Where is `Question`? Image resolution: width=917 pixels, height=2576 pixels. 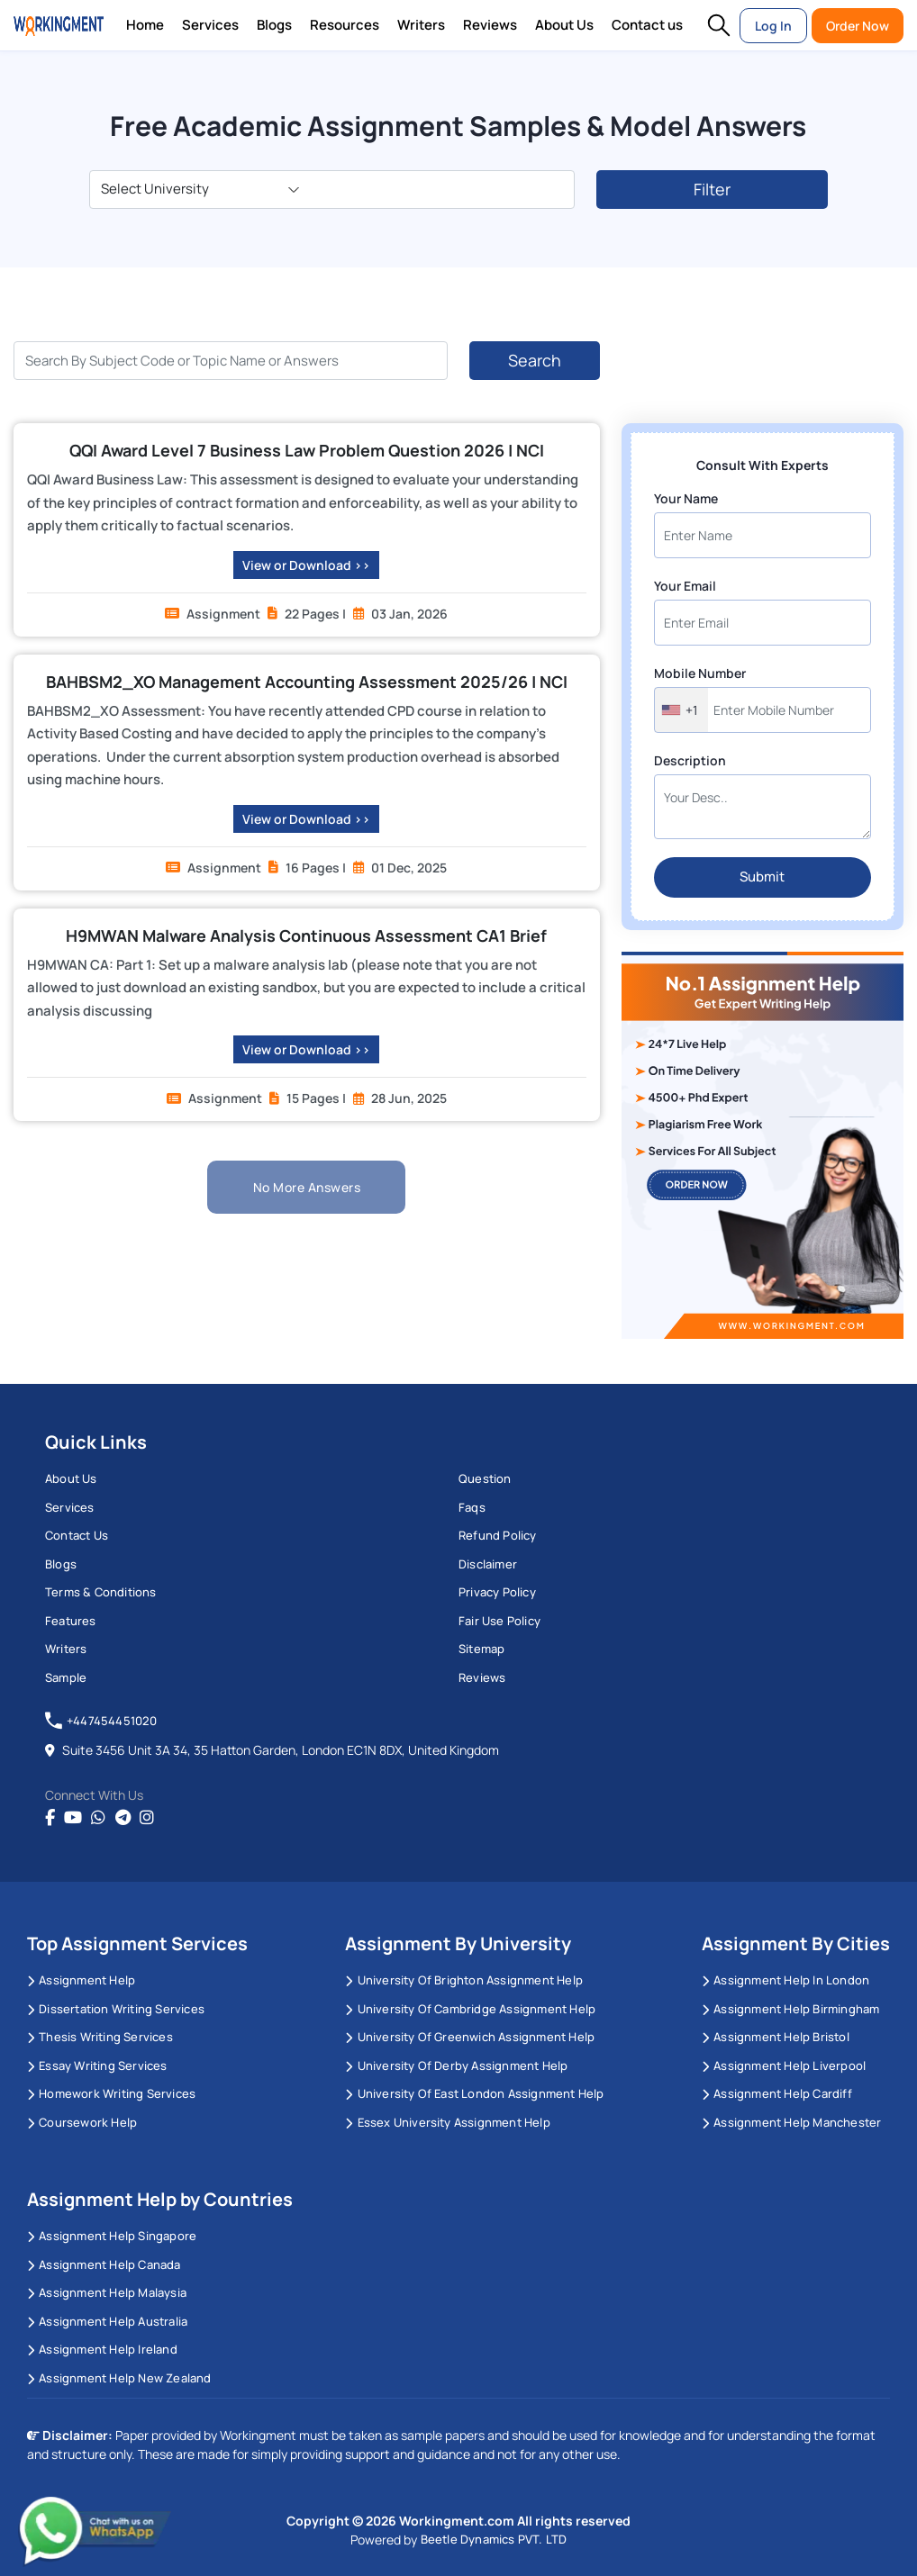 Question is located at coordinates (485, 1478).